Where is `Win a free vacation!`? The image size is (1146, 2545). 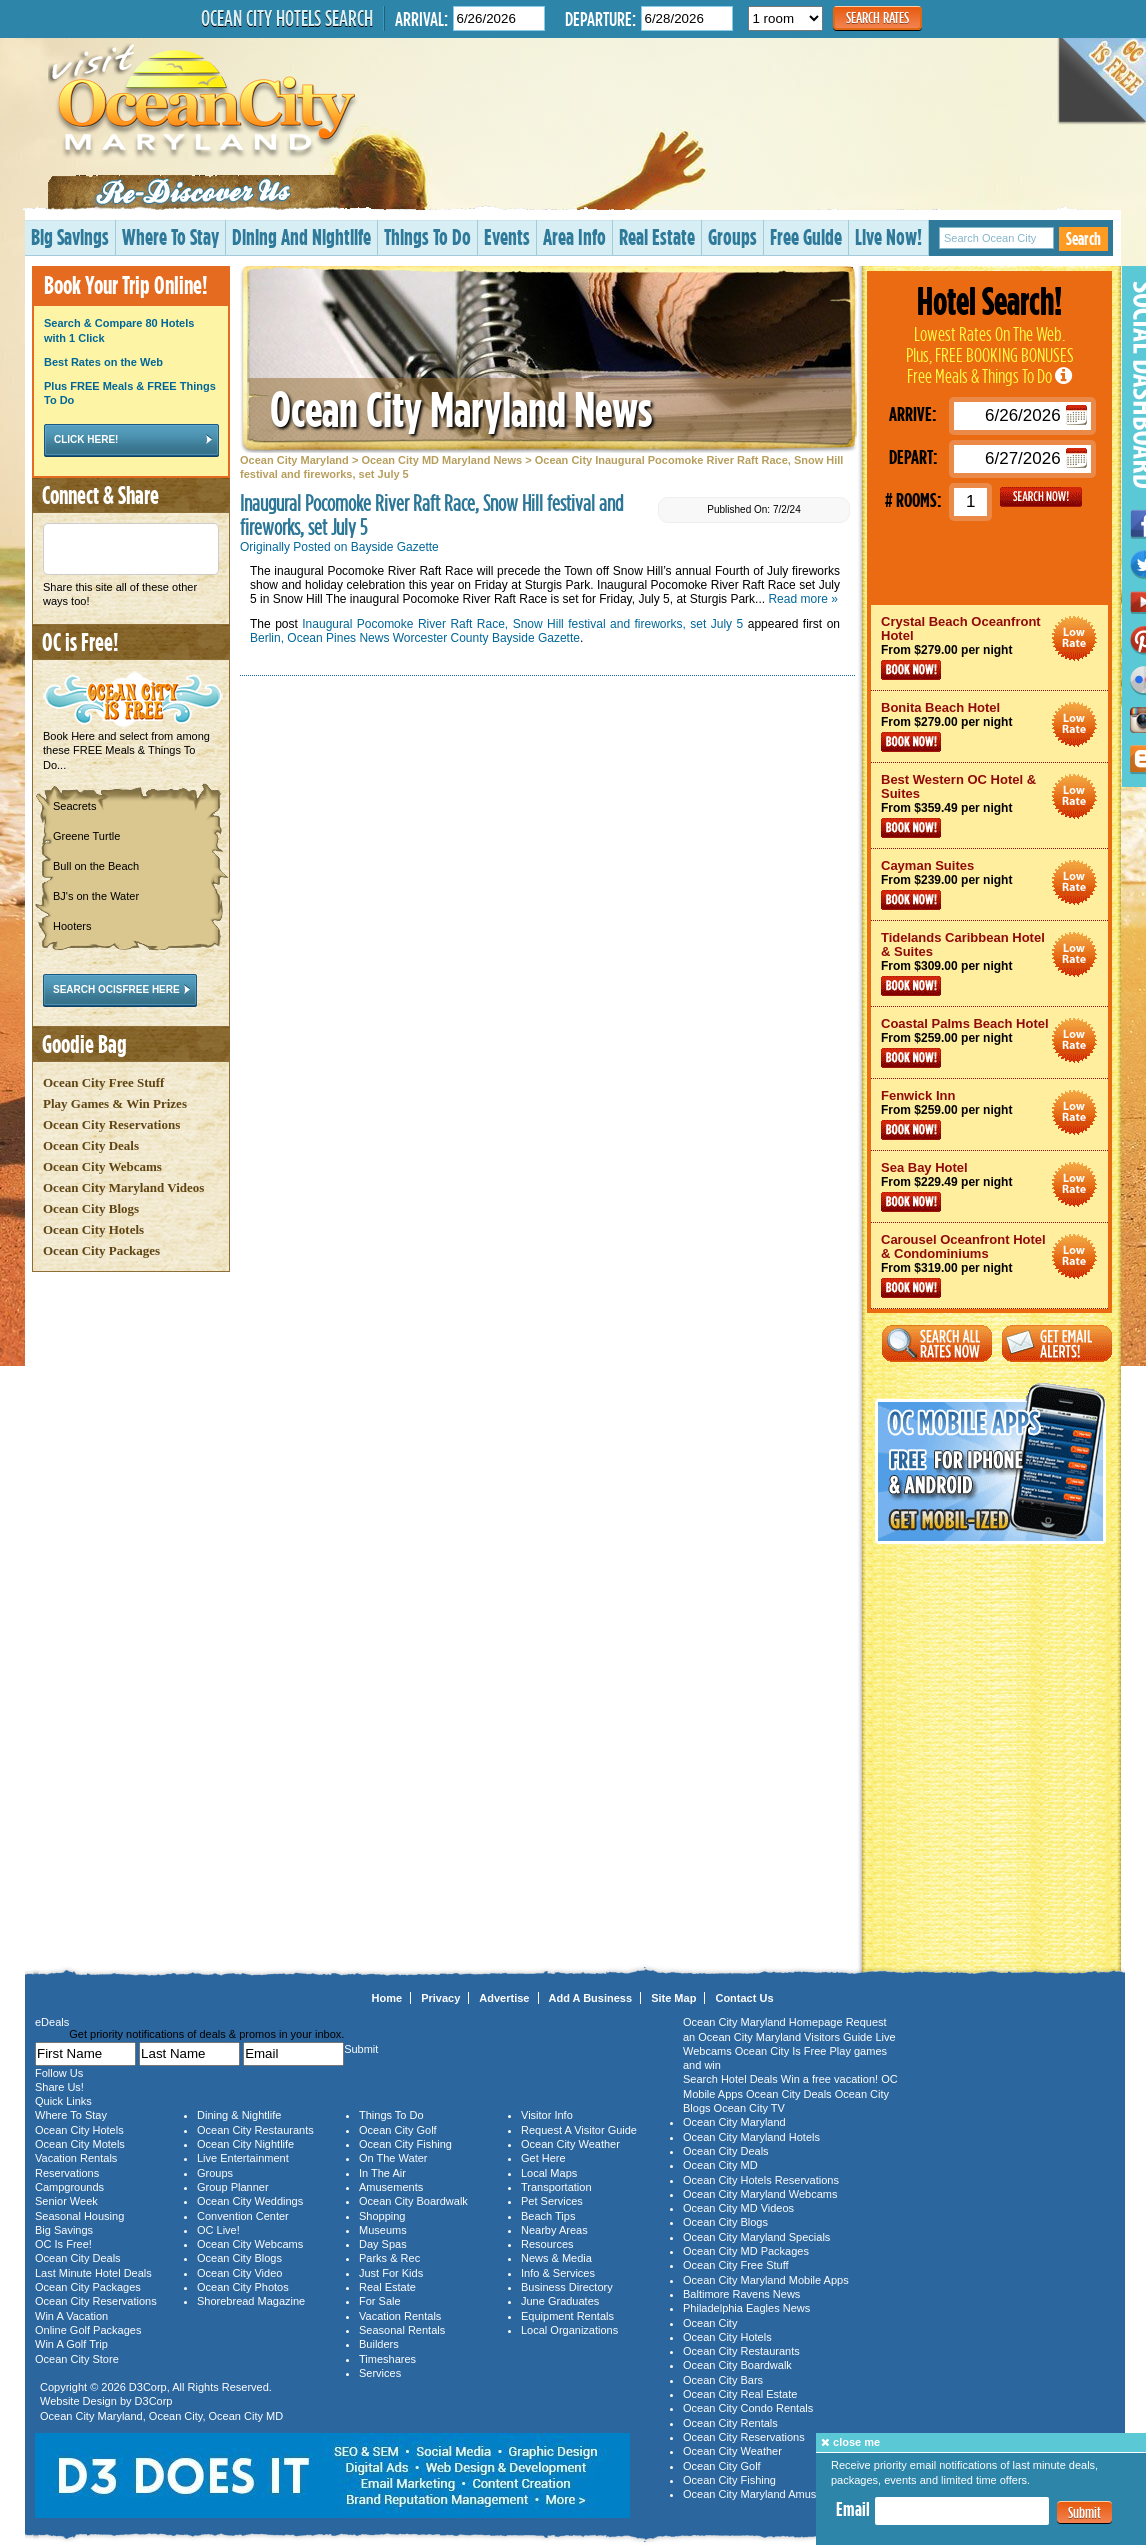 Win a free vacation! is located at coordinates (829, 2079).